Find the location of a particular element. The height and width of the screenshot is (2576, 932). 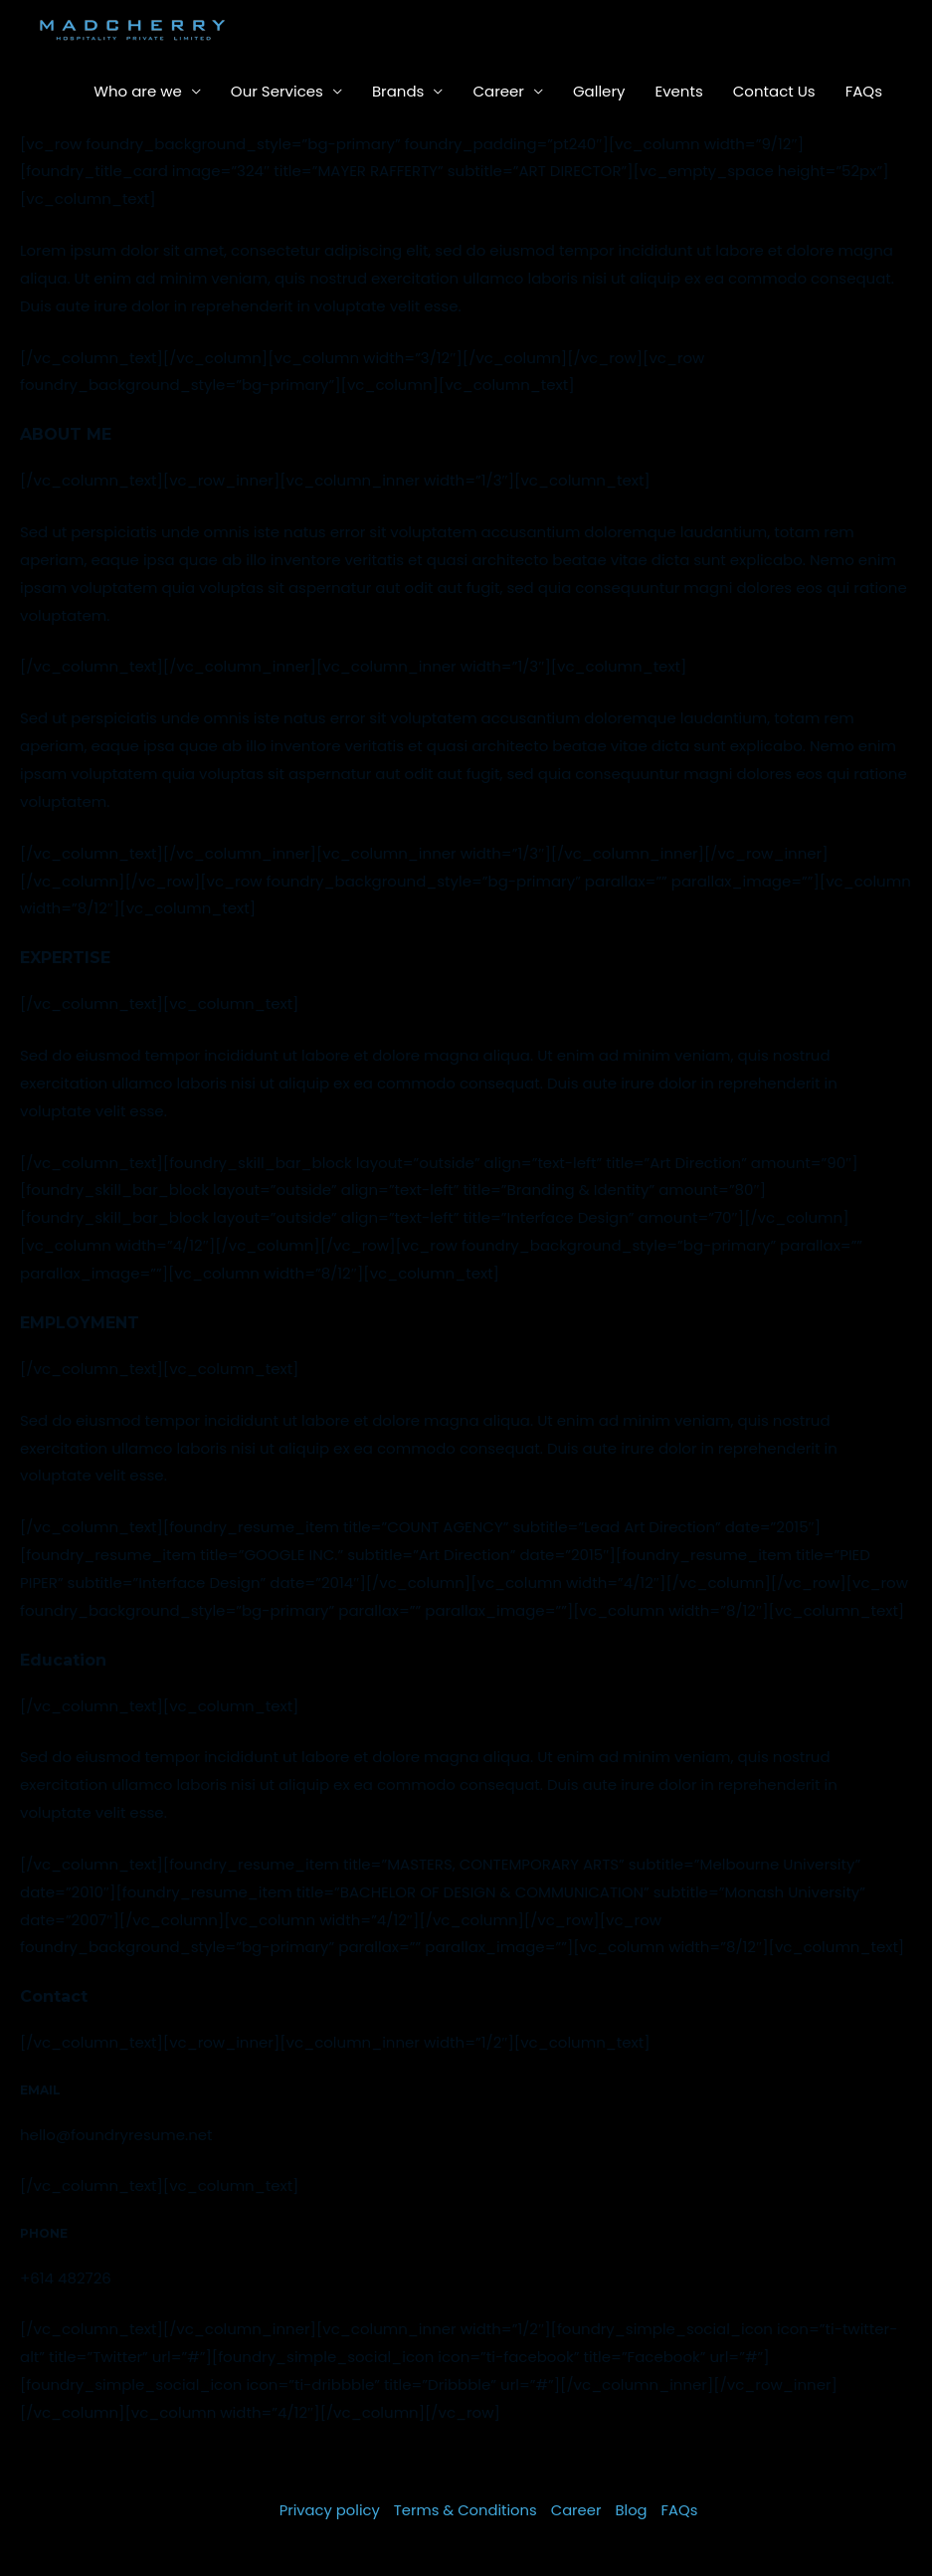

Privacy policy is located at coordinates (328, 2509).